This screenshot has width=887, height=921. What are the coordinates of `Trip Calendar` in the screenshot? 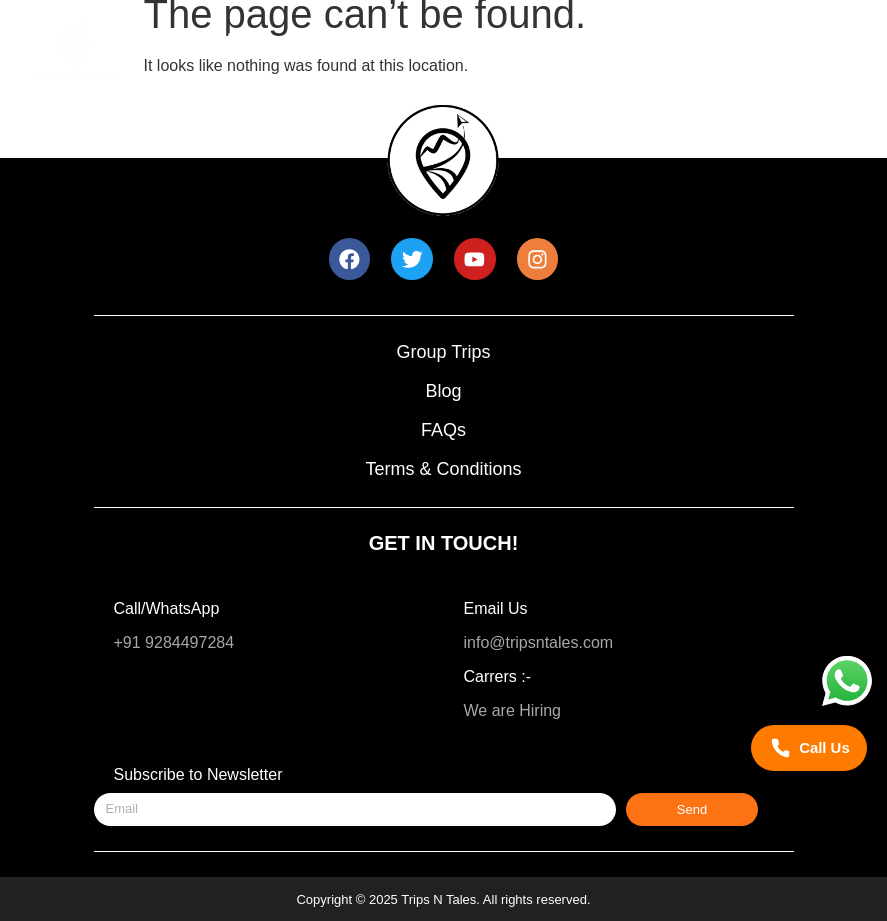 It's located at (614, 38).